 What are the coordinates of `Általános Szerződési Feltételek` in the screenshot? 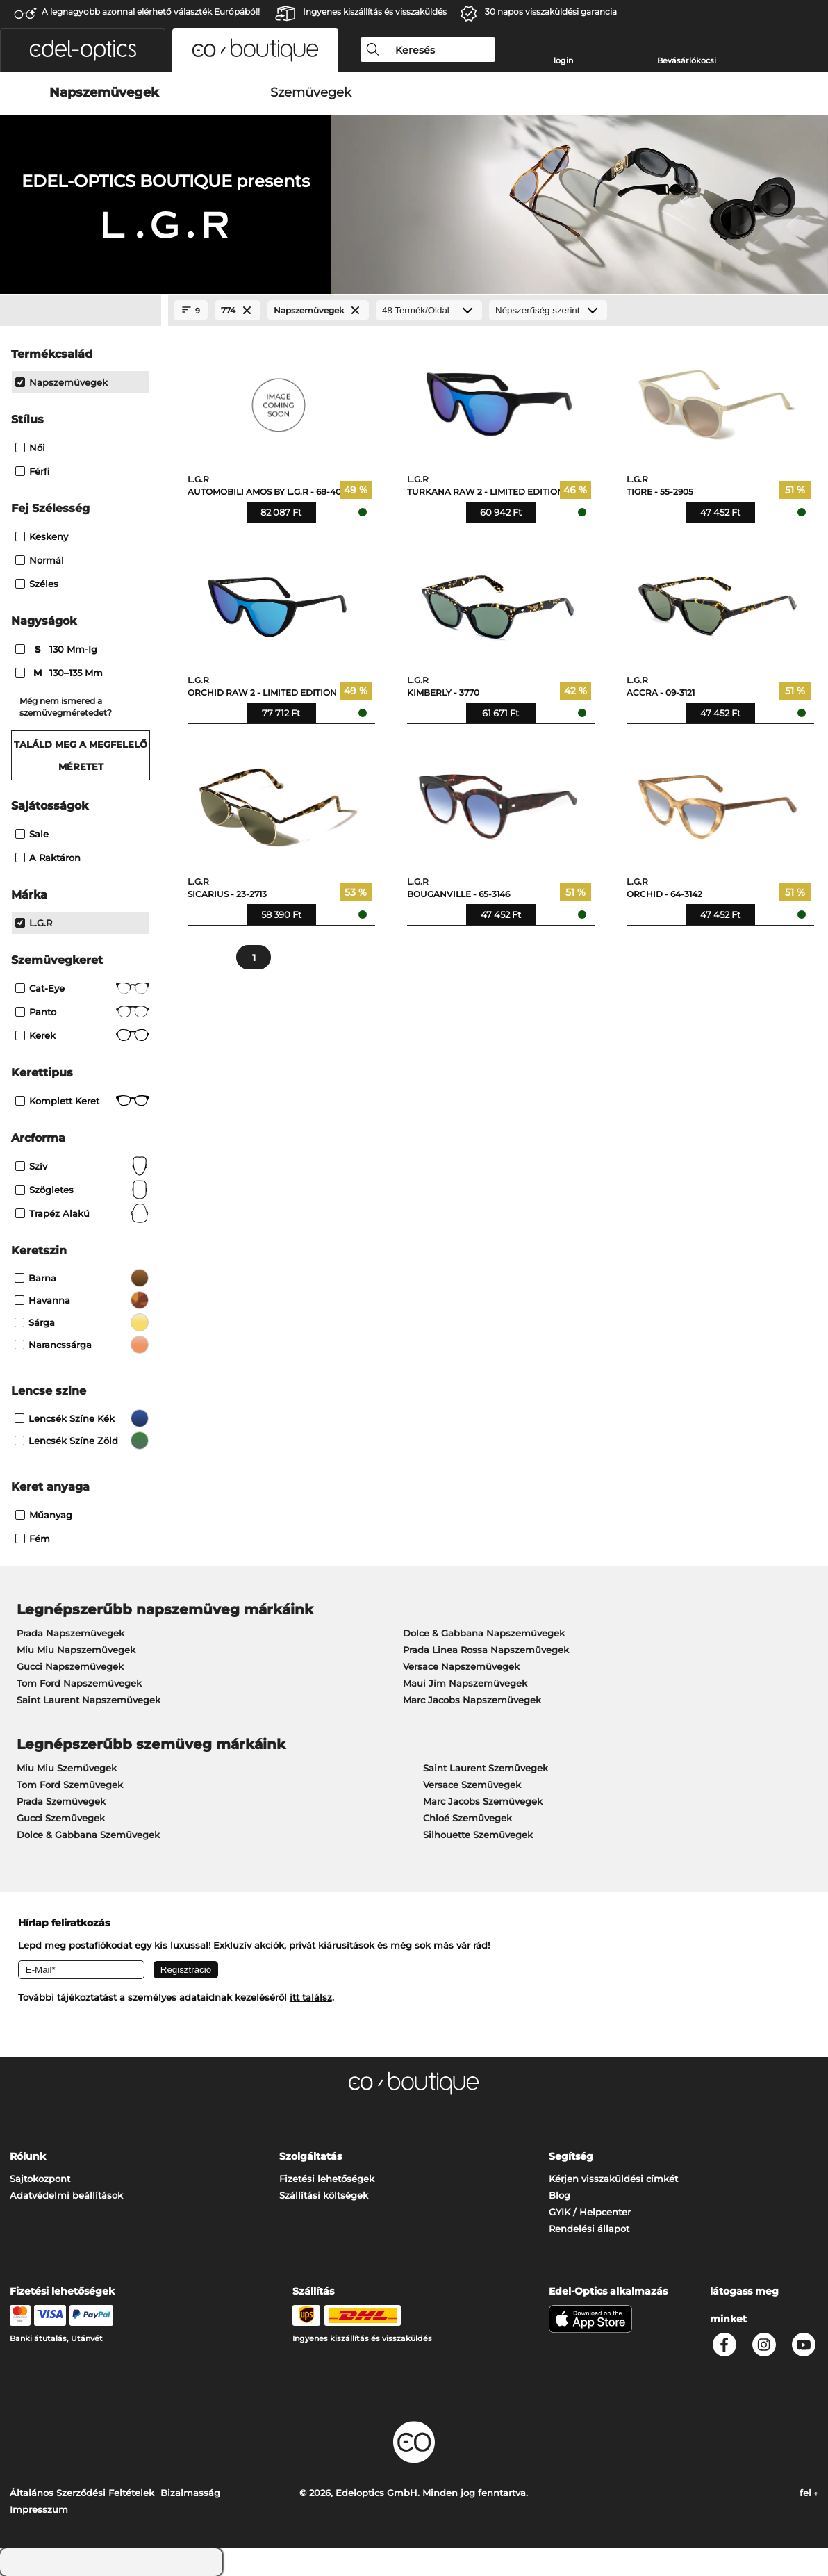 It's located at (82, 2492).